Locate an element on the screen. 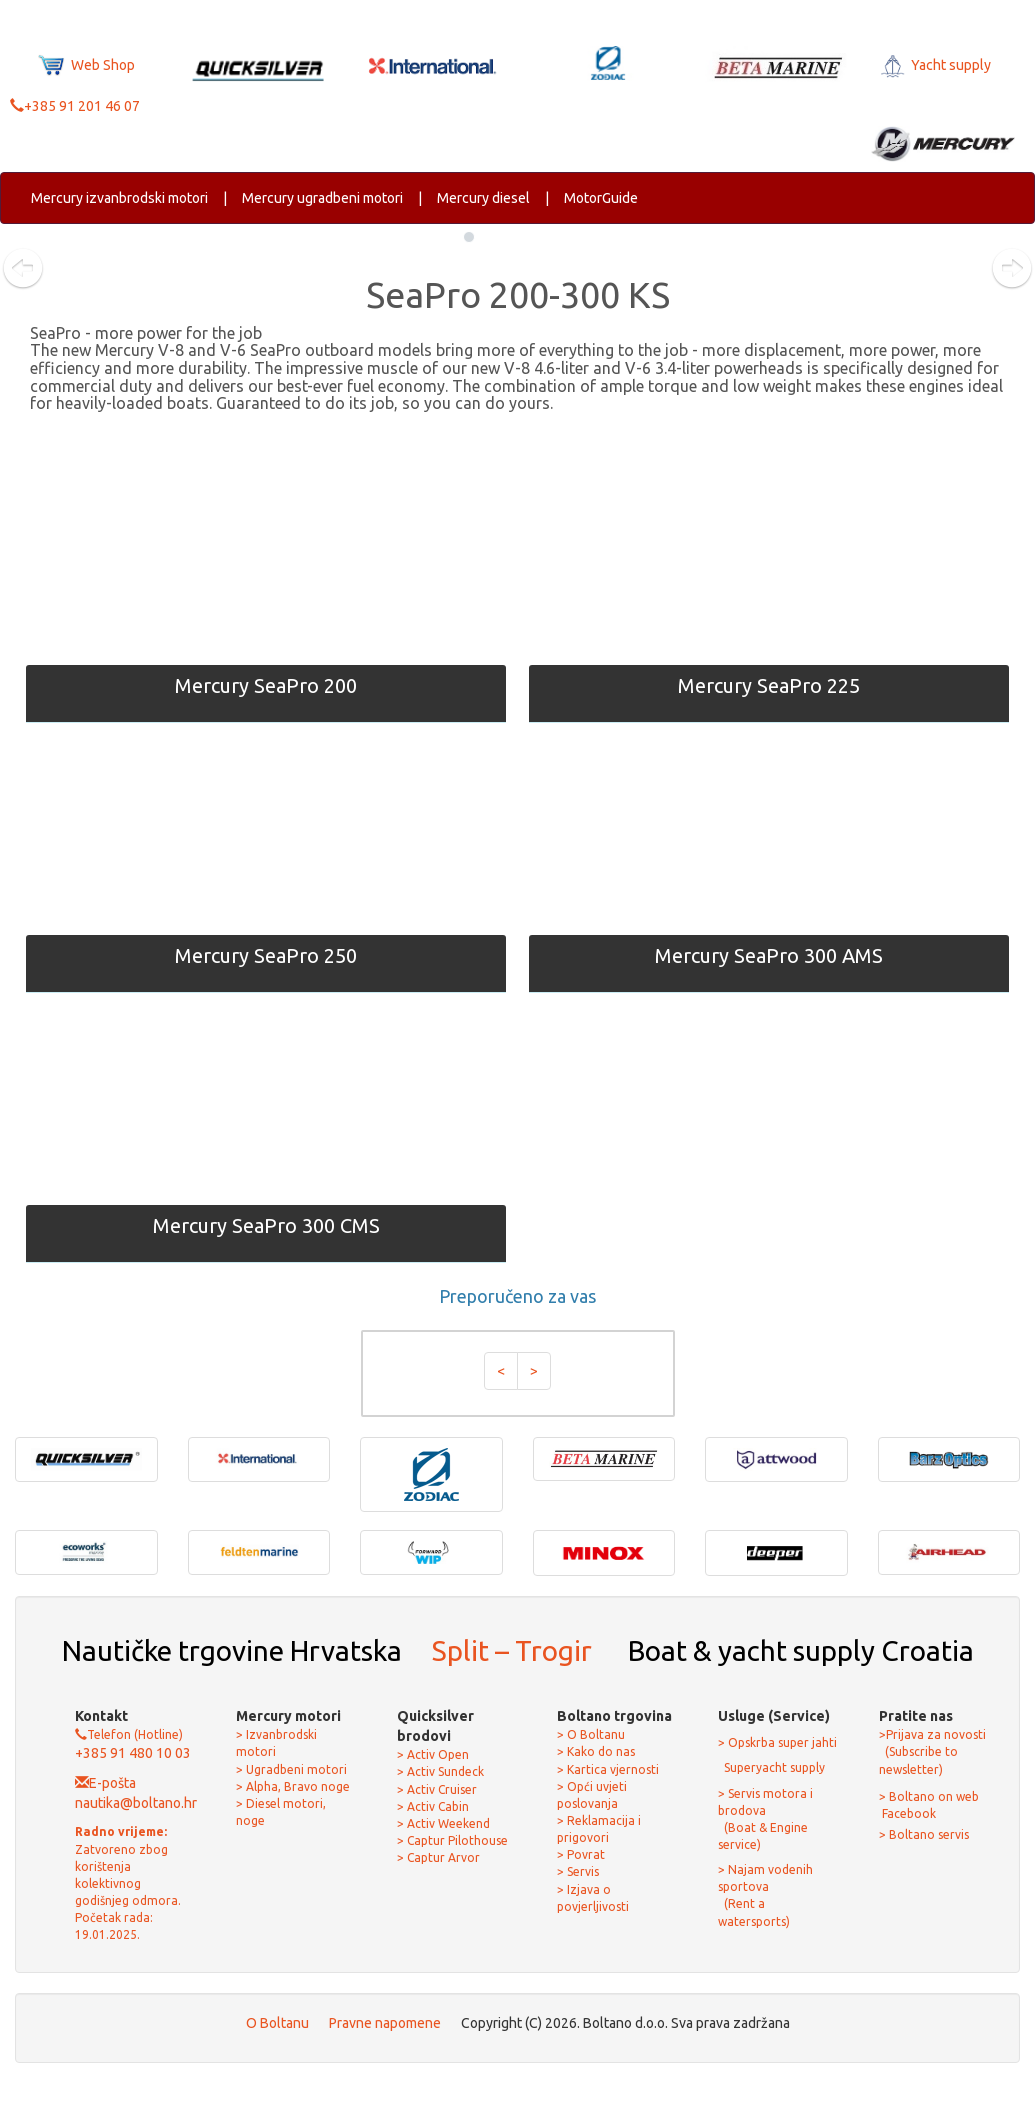 This screenshot has height=2124, width=1035. > Activ Open is located at coordinates (433, 1754).